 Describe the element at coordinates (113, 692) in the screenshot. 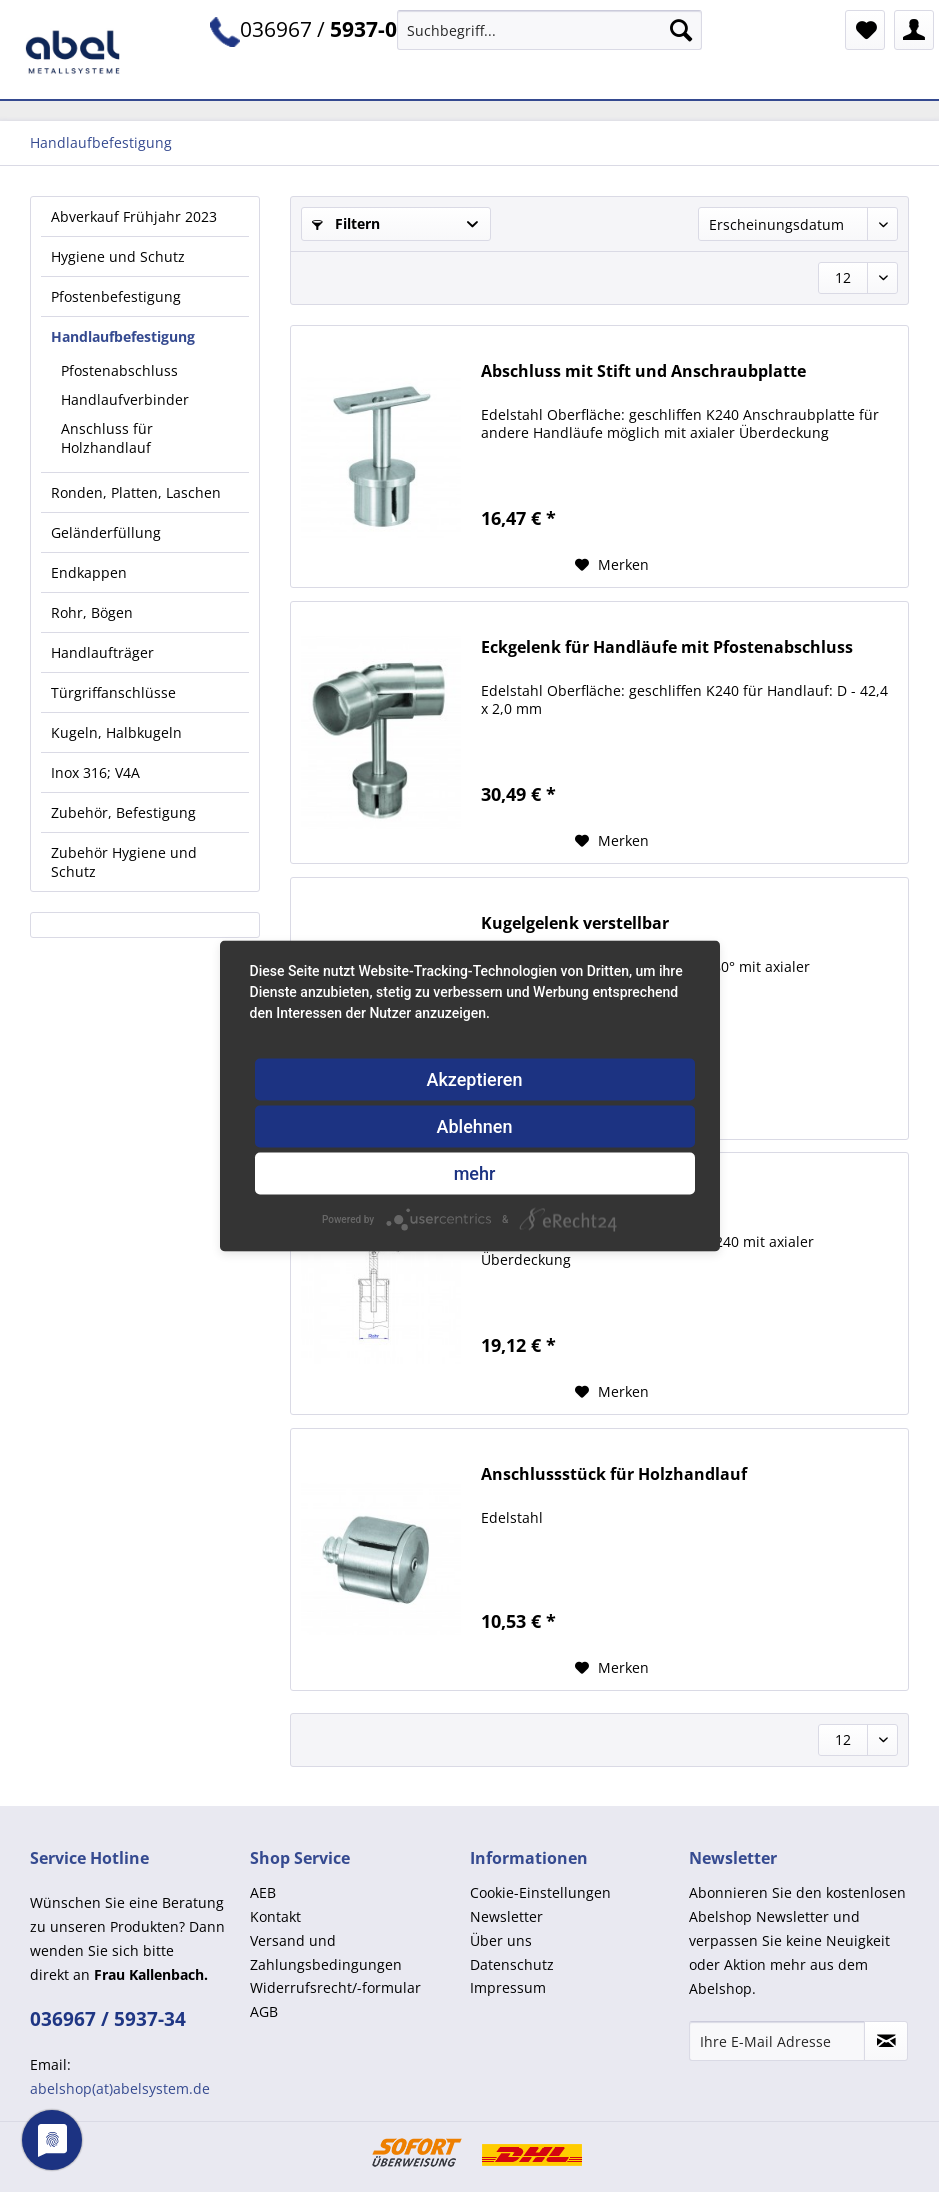

I see `Türgriffanschlüsse` at that location.